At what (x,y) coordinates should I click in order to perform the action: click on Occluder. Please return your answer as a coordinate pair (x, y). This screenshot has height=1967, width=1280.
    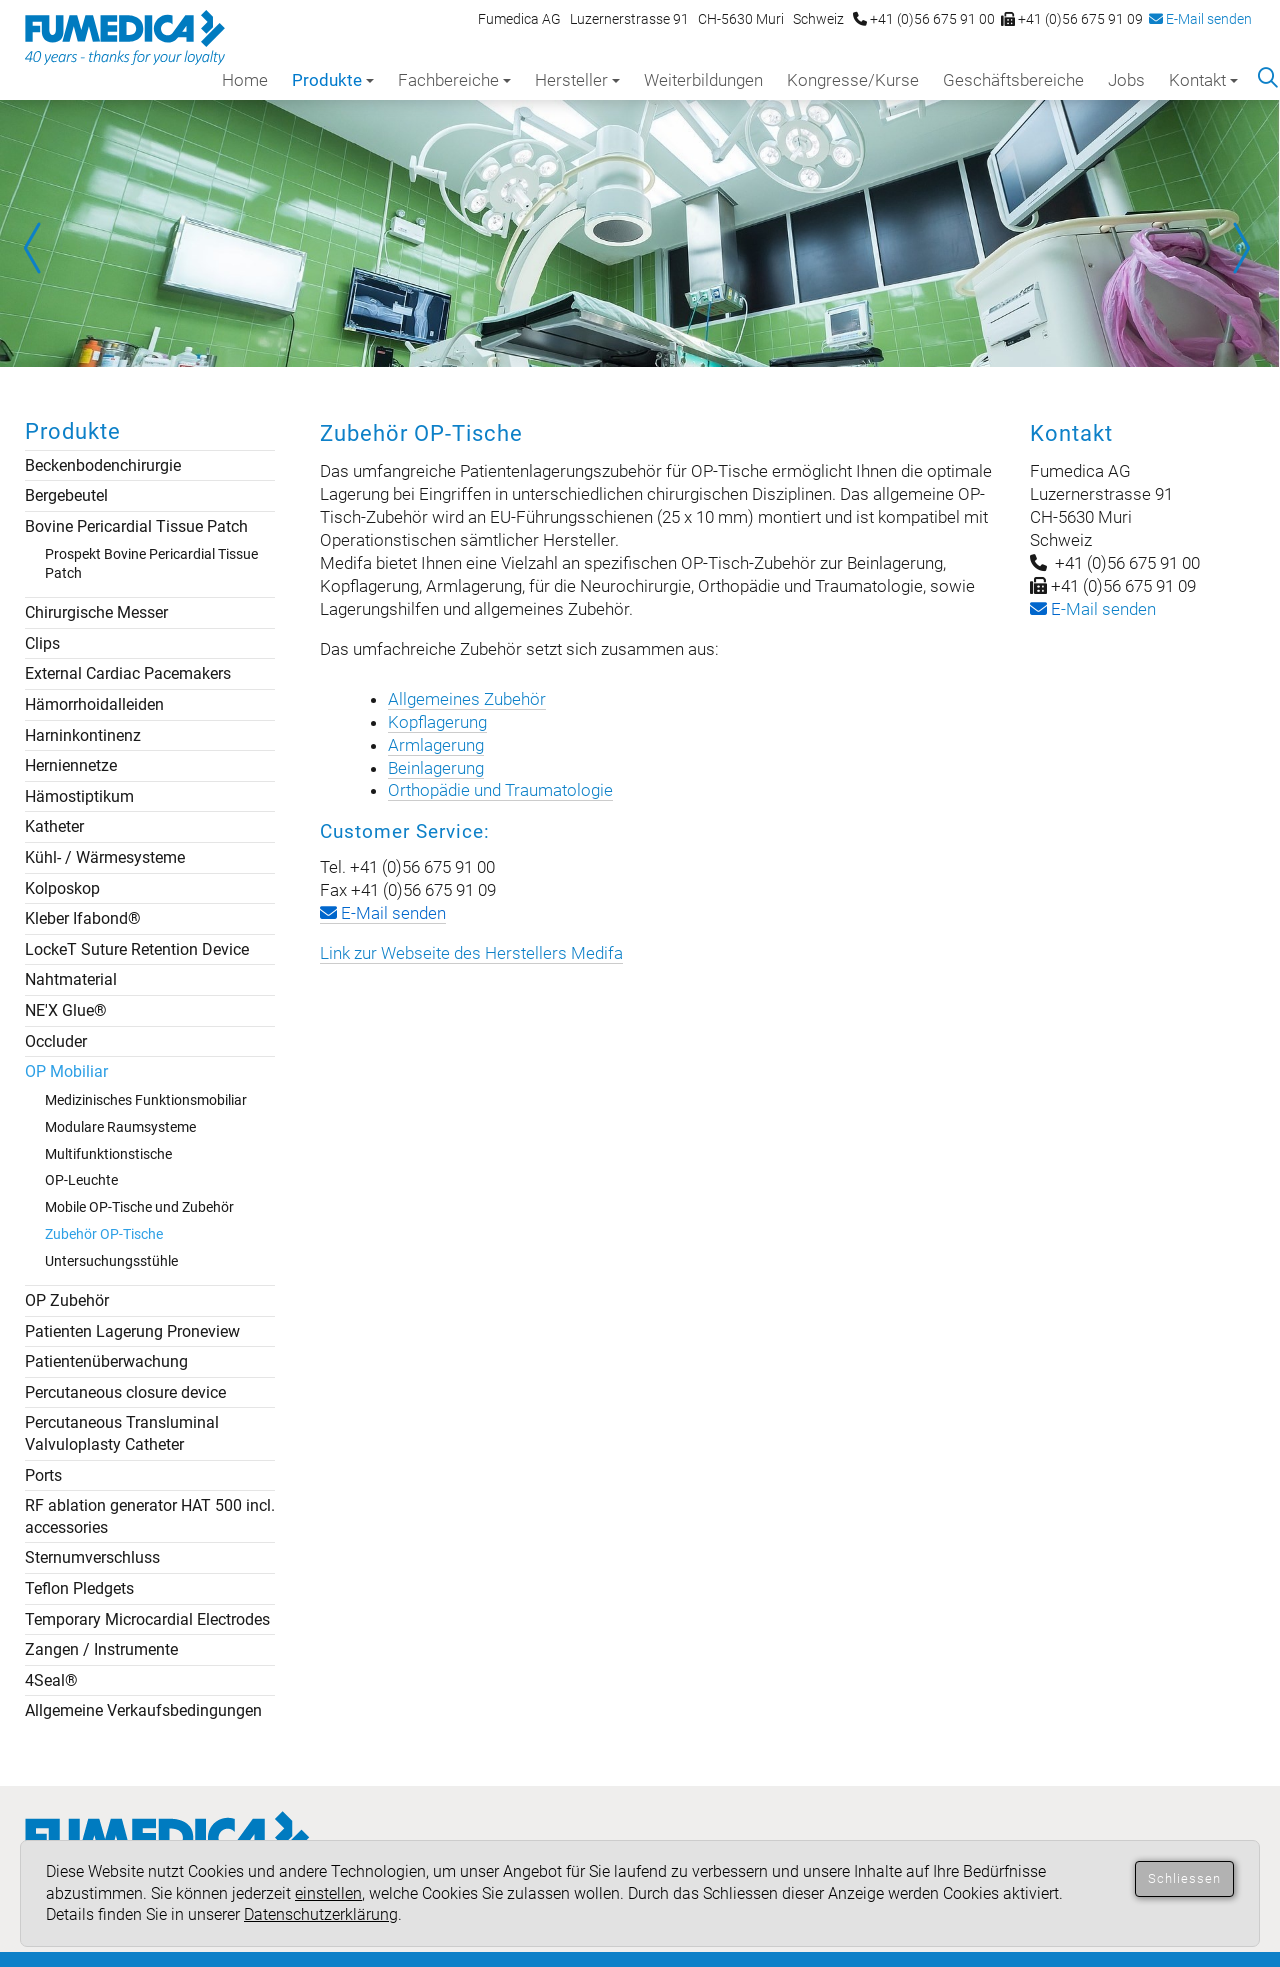
    Looking at the image, I should click on (56, 1041).